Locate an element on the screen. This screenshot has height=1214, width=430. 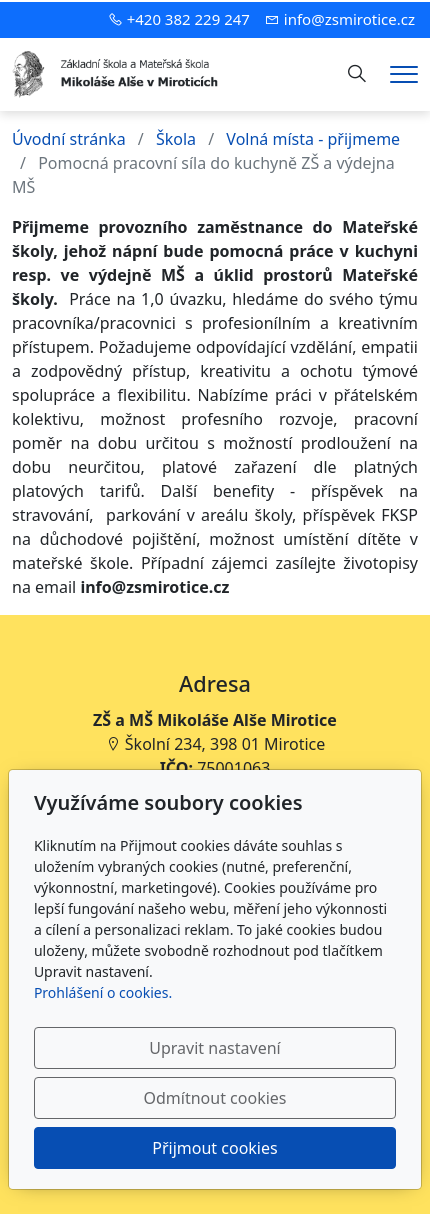
info@zsmirotice.cz is located at coordinates (349, 19).